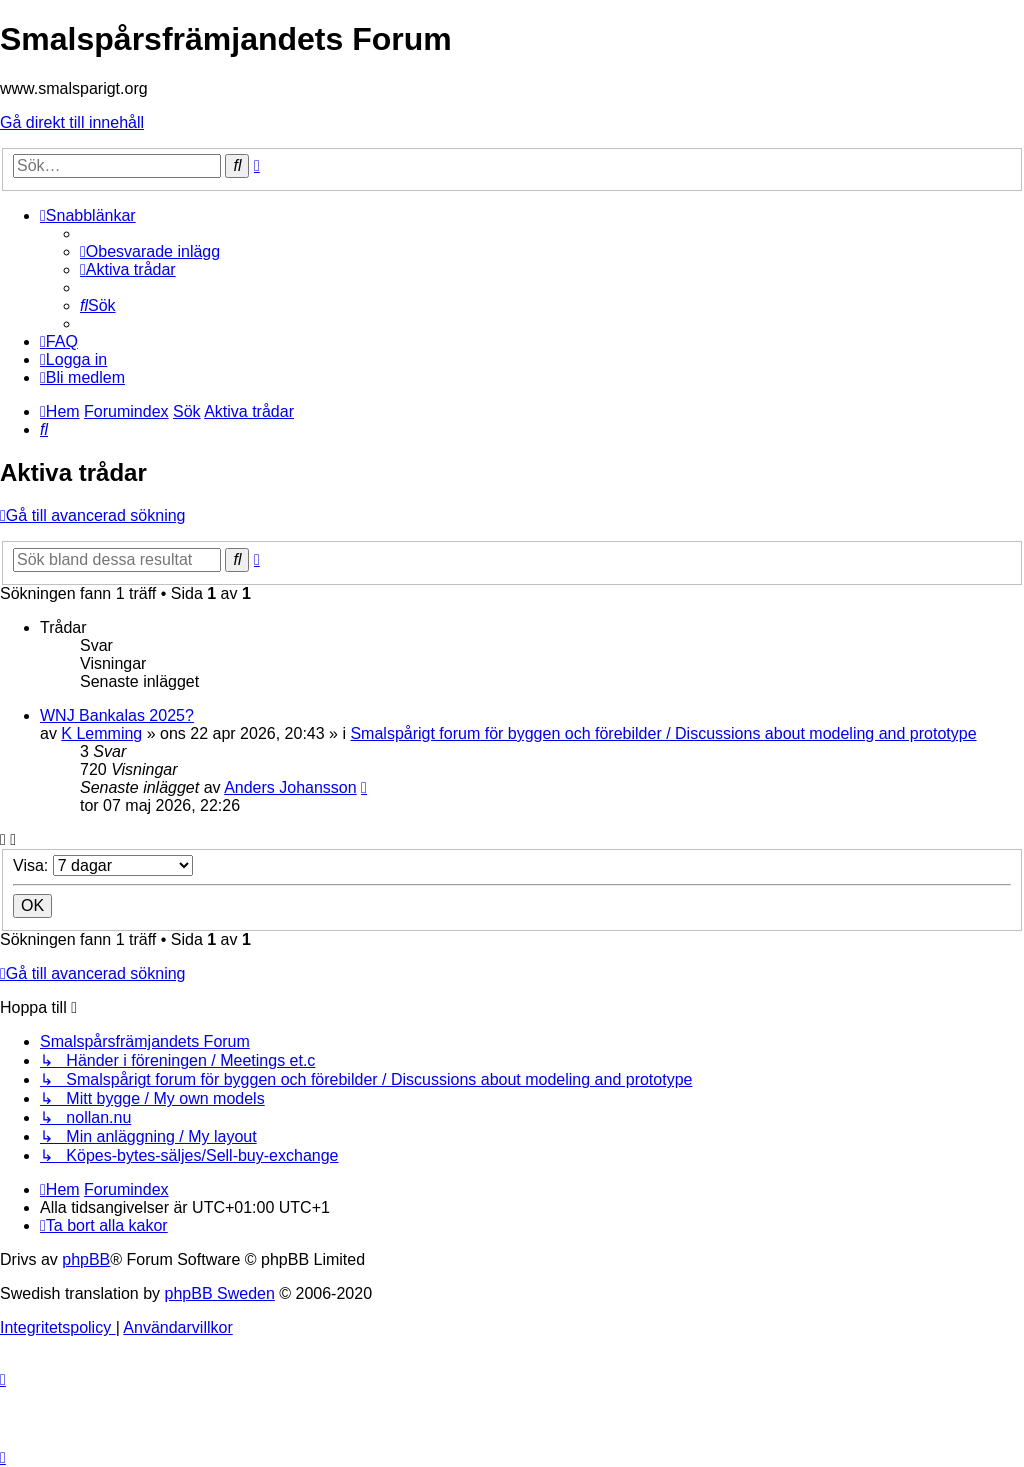  I want to click on Smalspårigt forum för byggen och förebilder / Discussions about modeling and prototype, so click(663, 733).